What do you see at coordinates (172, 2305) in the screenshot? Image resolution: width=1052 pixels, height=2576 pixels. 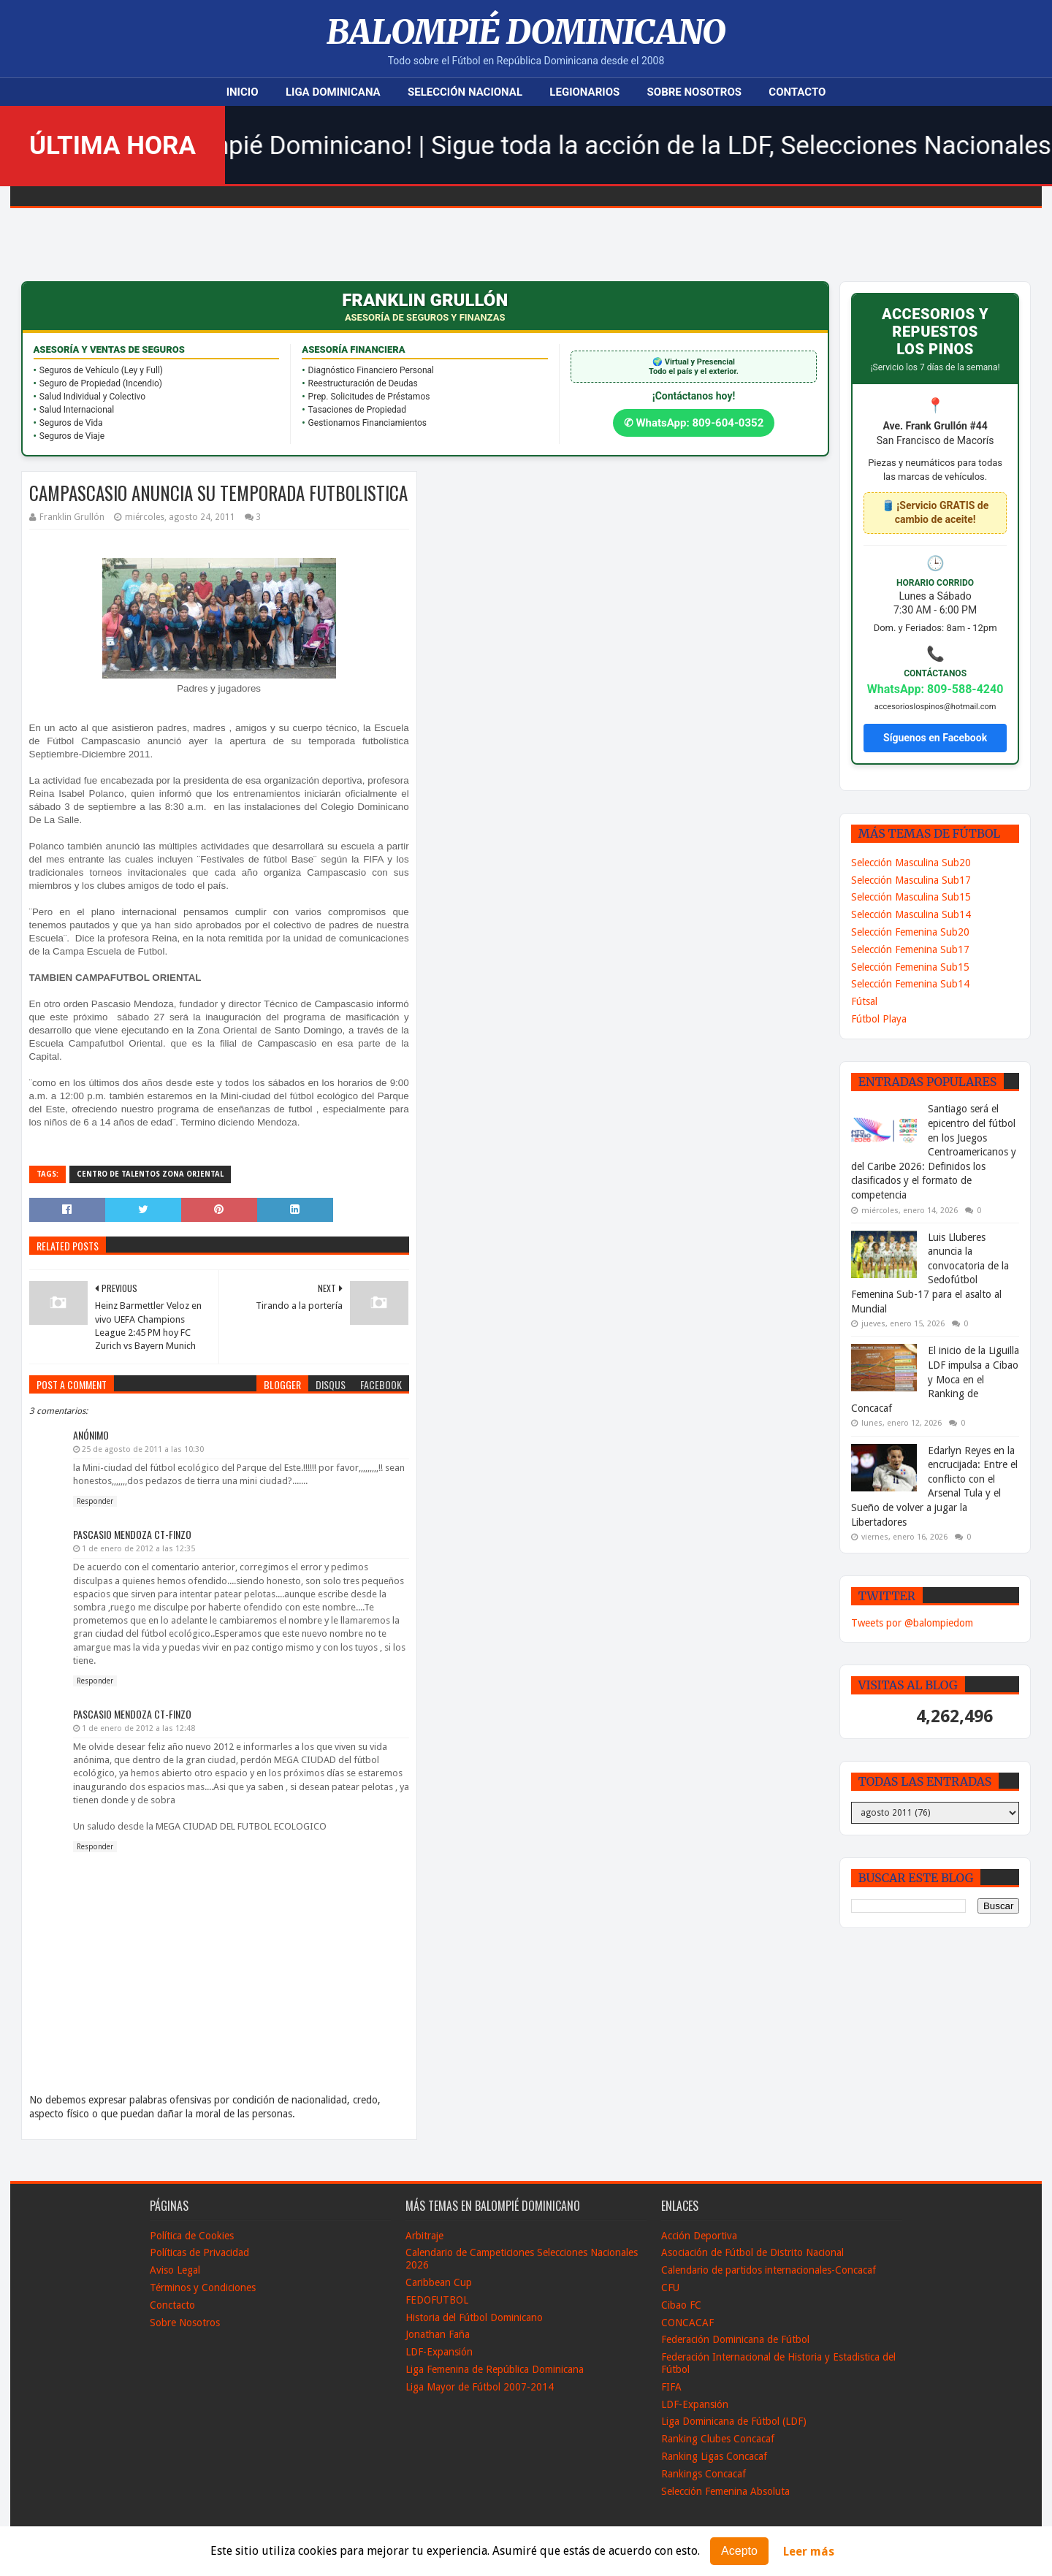 I see `Conctacto` at bounding box center [172, 2305].